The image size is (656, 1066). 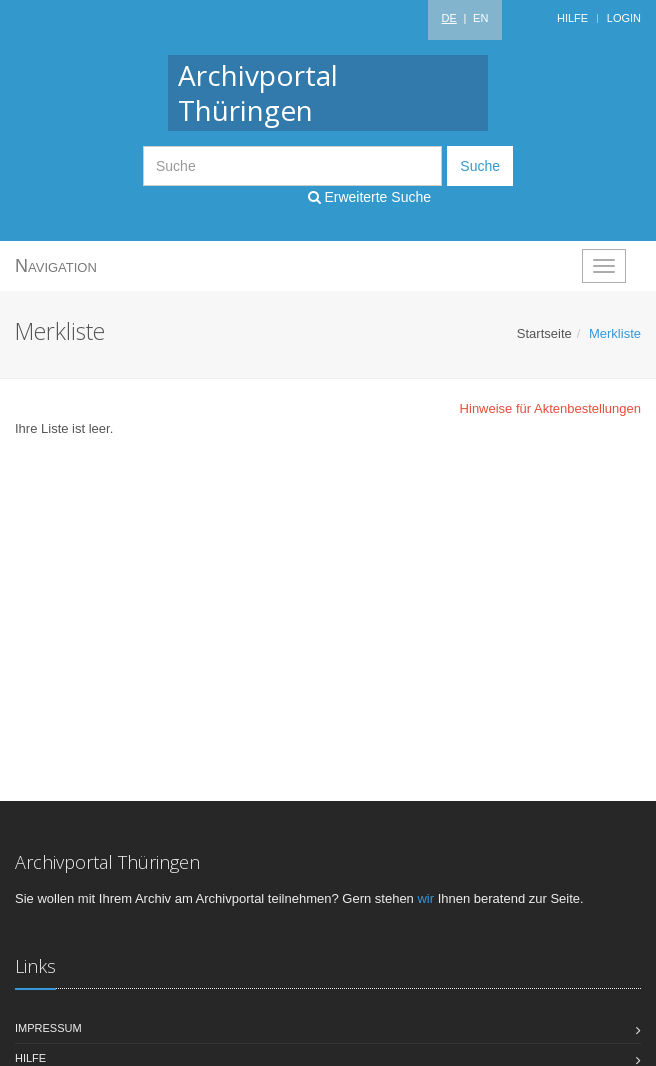 What do you see at coordinates (370, 197) in the screenshot?
I see `Erweiterte Suche` at bounding box center [370, 197].